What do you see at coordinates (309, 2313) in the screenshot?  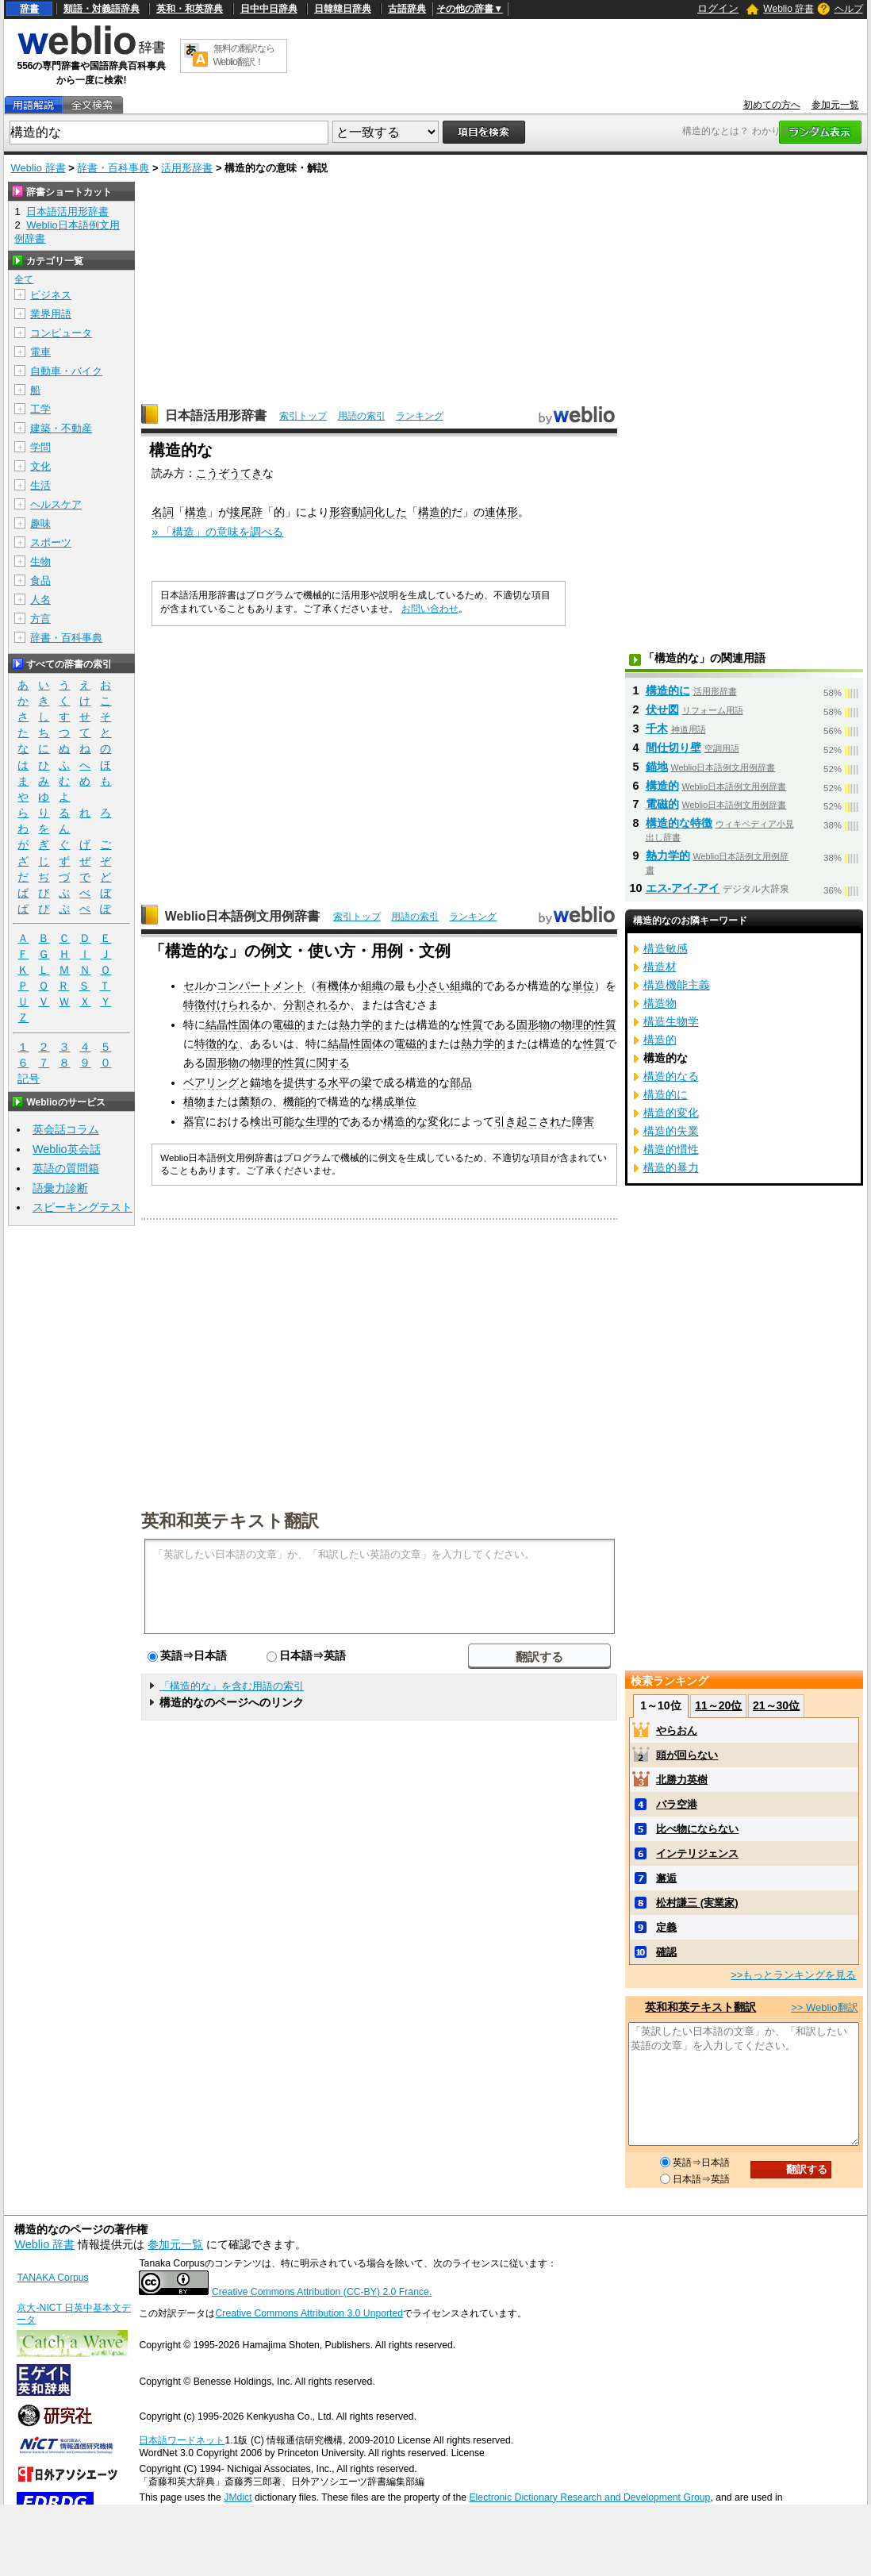 I see `Creative Commons Attribution 3.0 Unported` at bounding box center [309, 2313].